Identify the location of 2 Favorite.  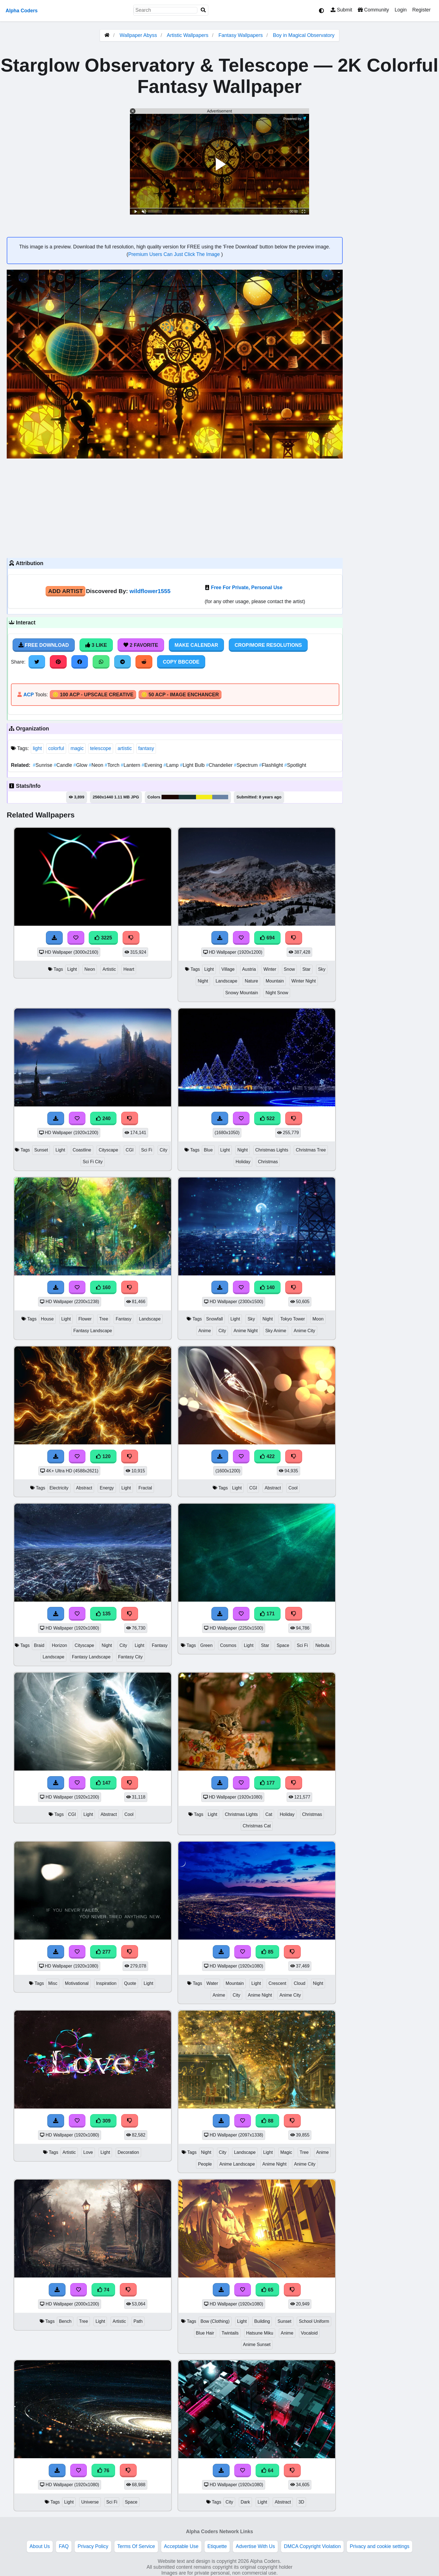
(140, 645).